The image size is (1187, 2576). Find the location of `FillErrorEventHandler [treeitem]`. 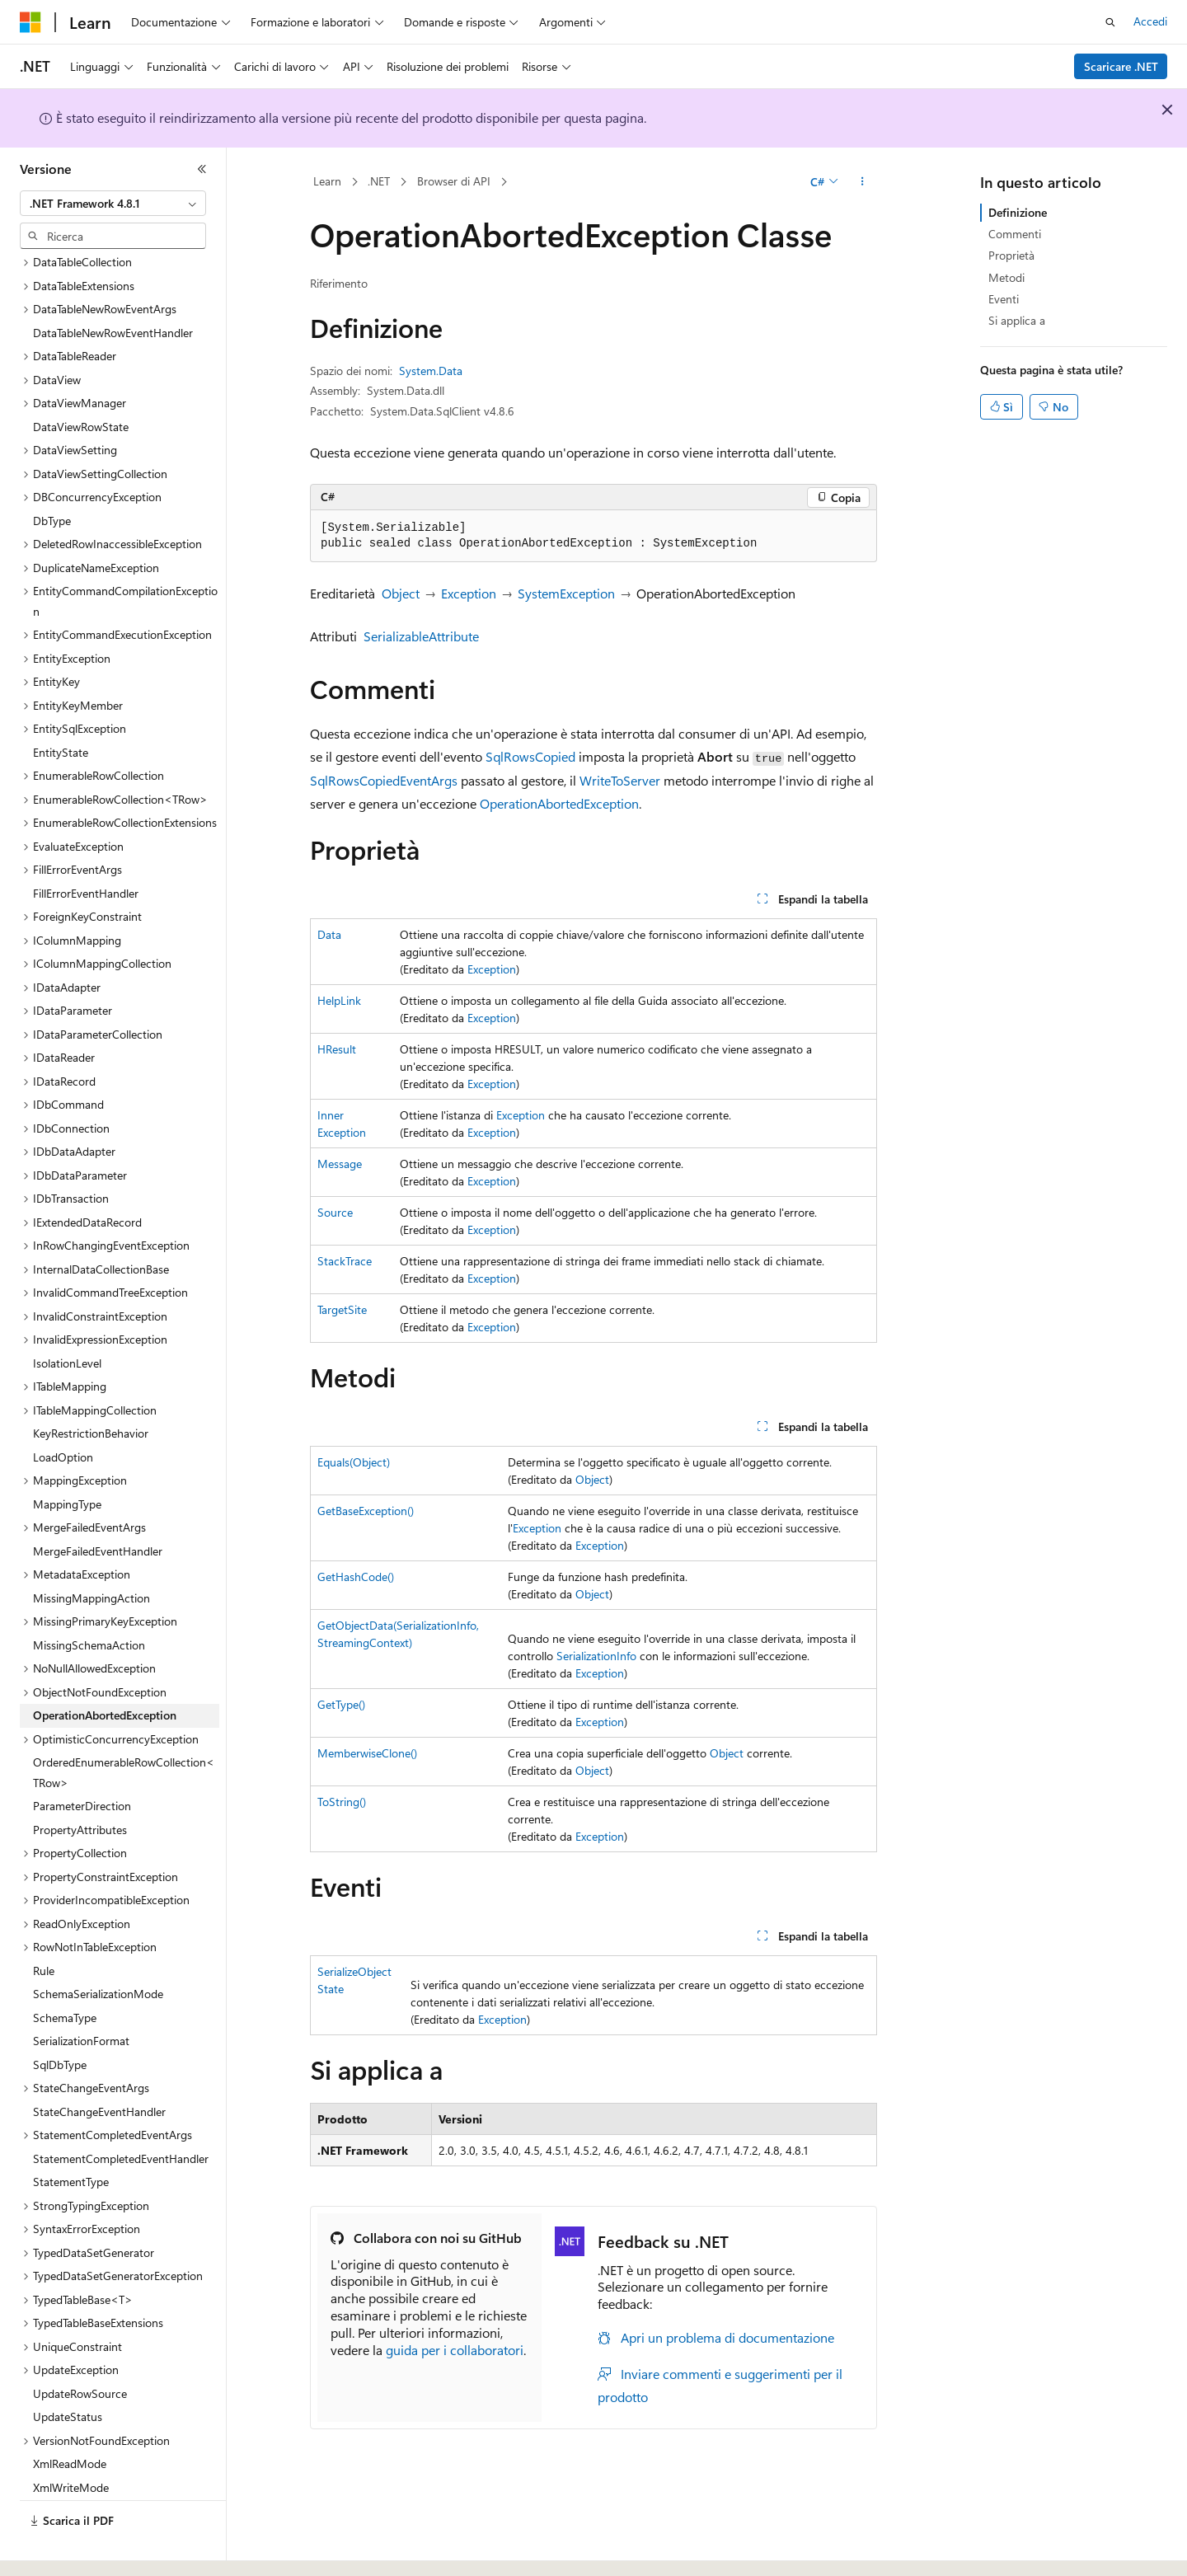

FillErrorEventHandler [treeitem] is located at coordinates (85, 848).